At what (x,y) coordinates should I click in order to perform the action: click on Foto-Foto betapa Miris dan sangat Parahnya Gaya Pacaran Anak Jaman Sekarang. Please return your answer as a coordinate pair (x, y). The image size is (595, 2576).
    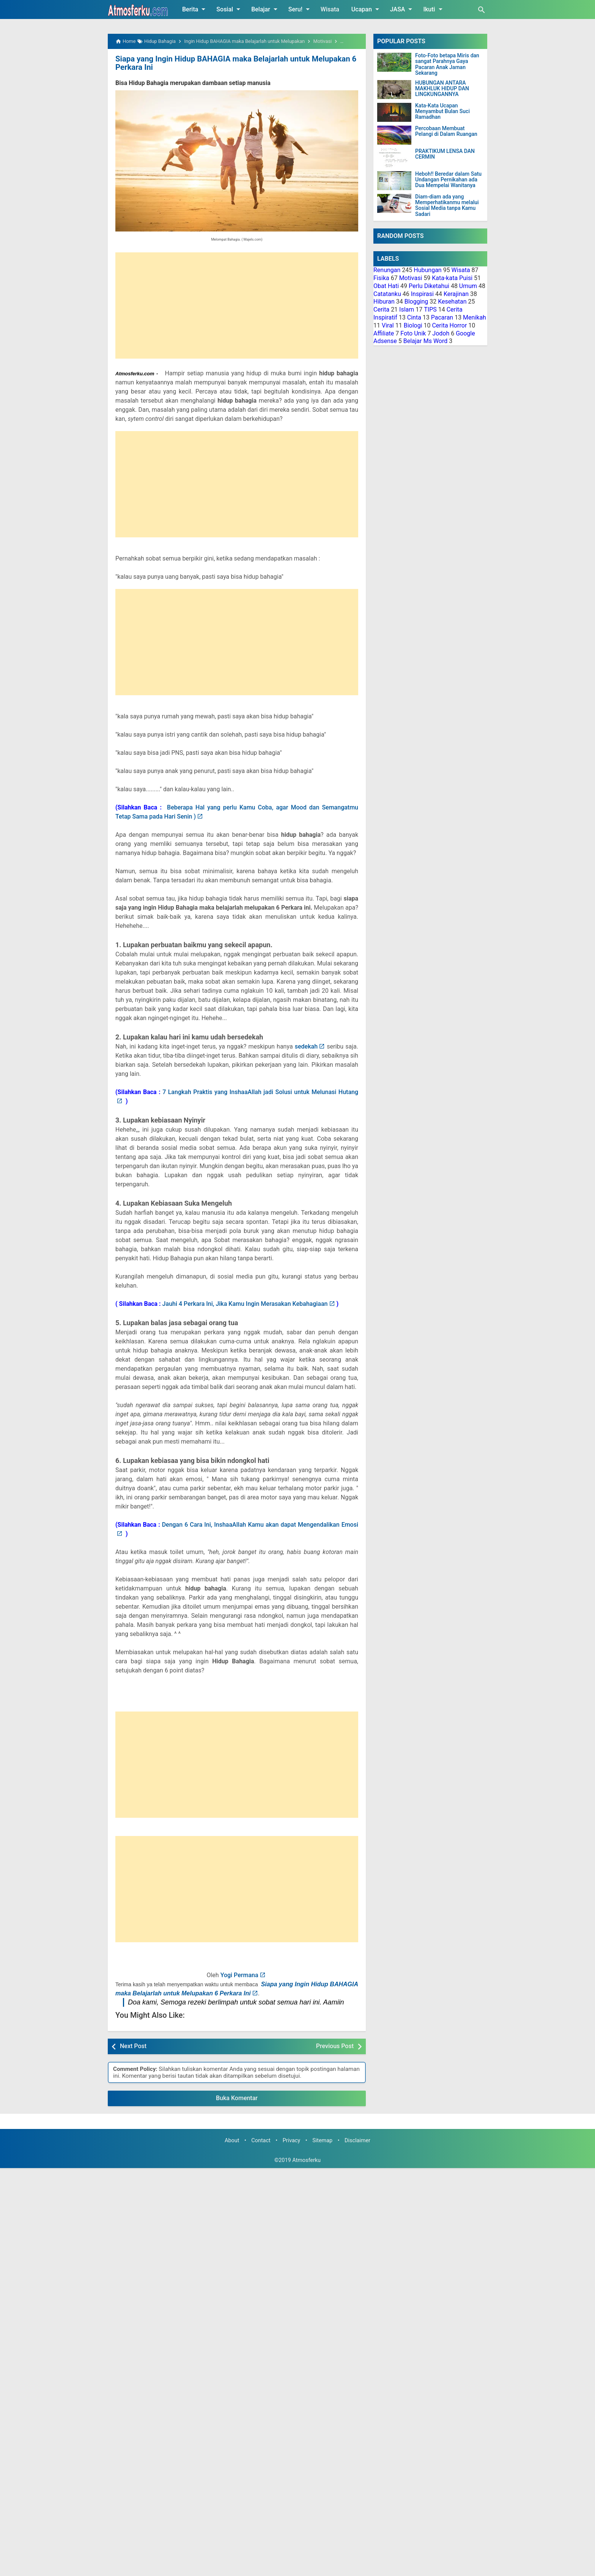
    Looking at the image, I should click on (447, 64).